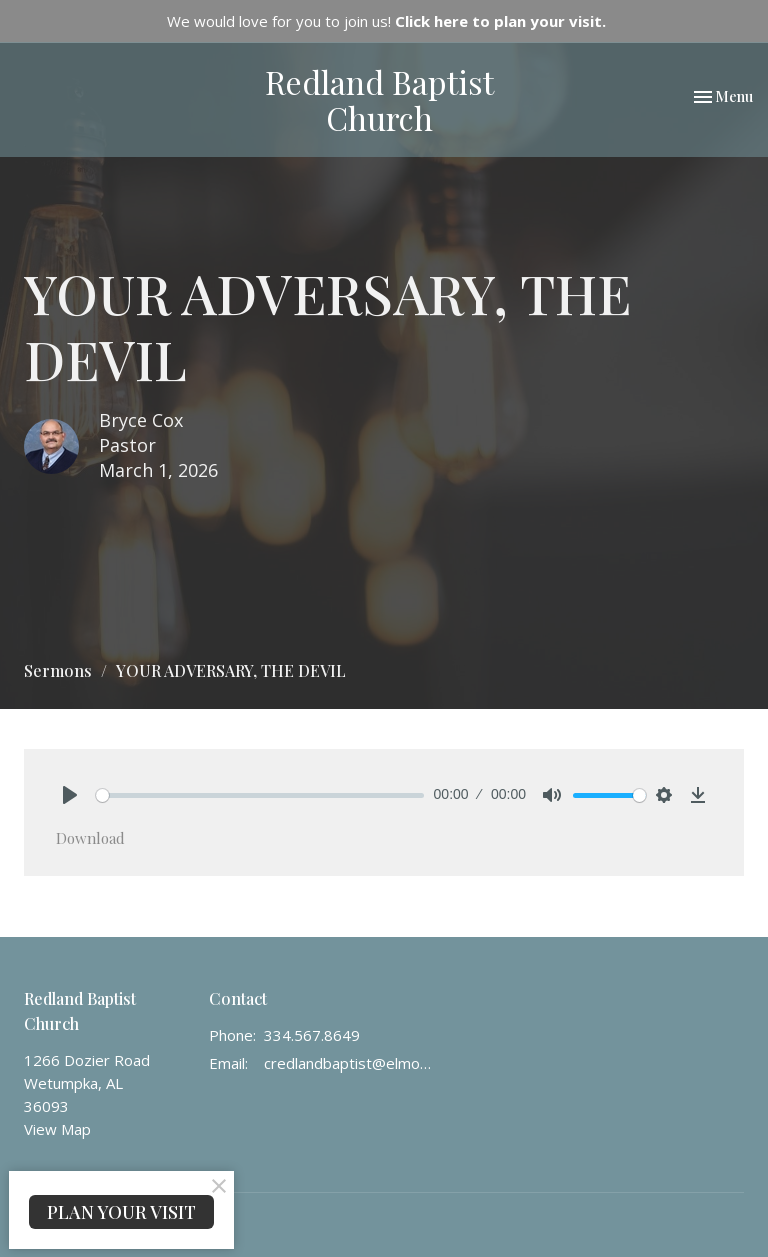  I want to click on Sermons, so click(58, 670).